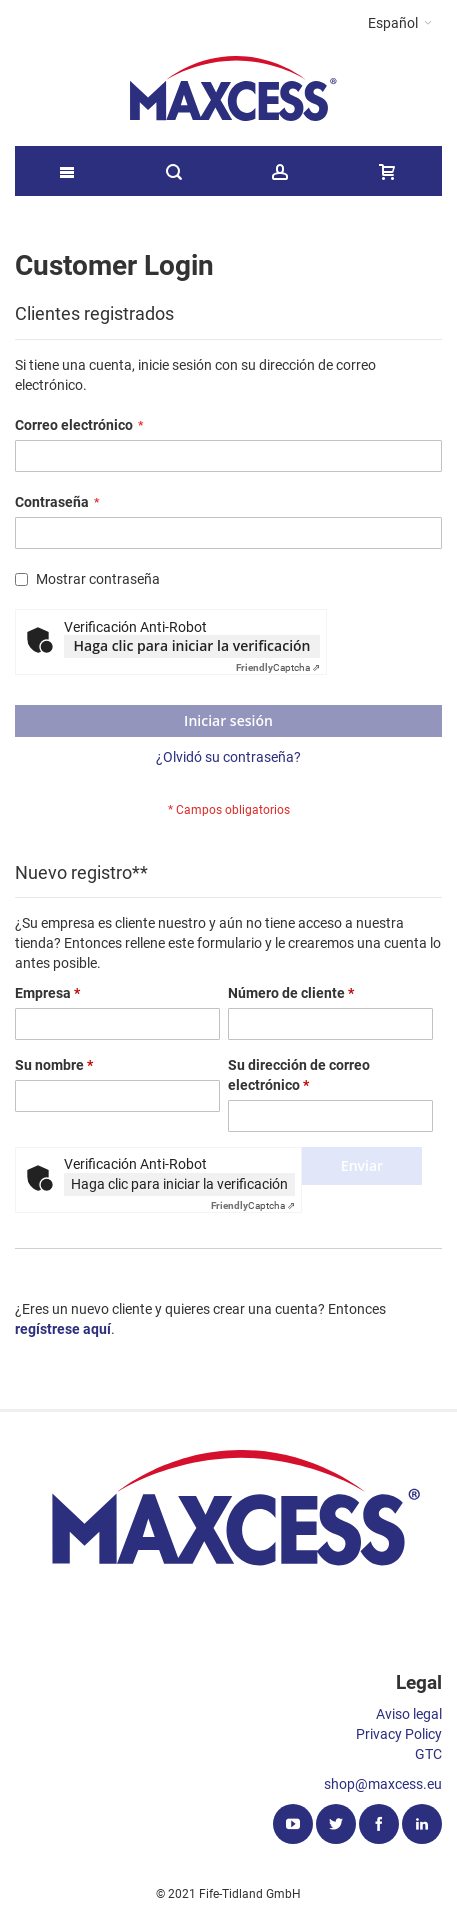 The image size is (457, 1912). I want to click on Privacy Policy, so click(399, 1734).